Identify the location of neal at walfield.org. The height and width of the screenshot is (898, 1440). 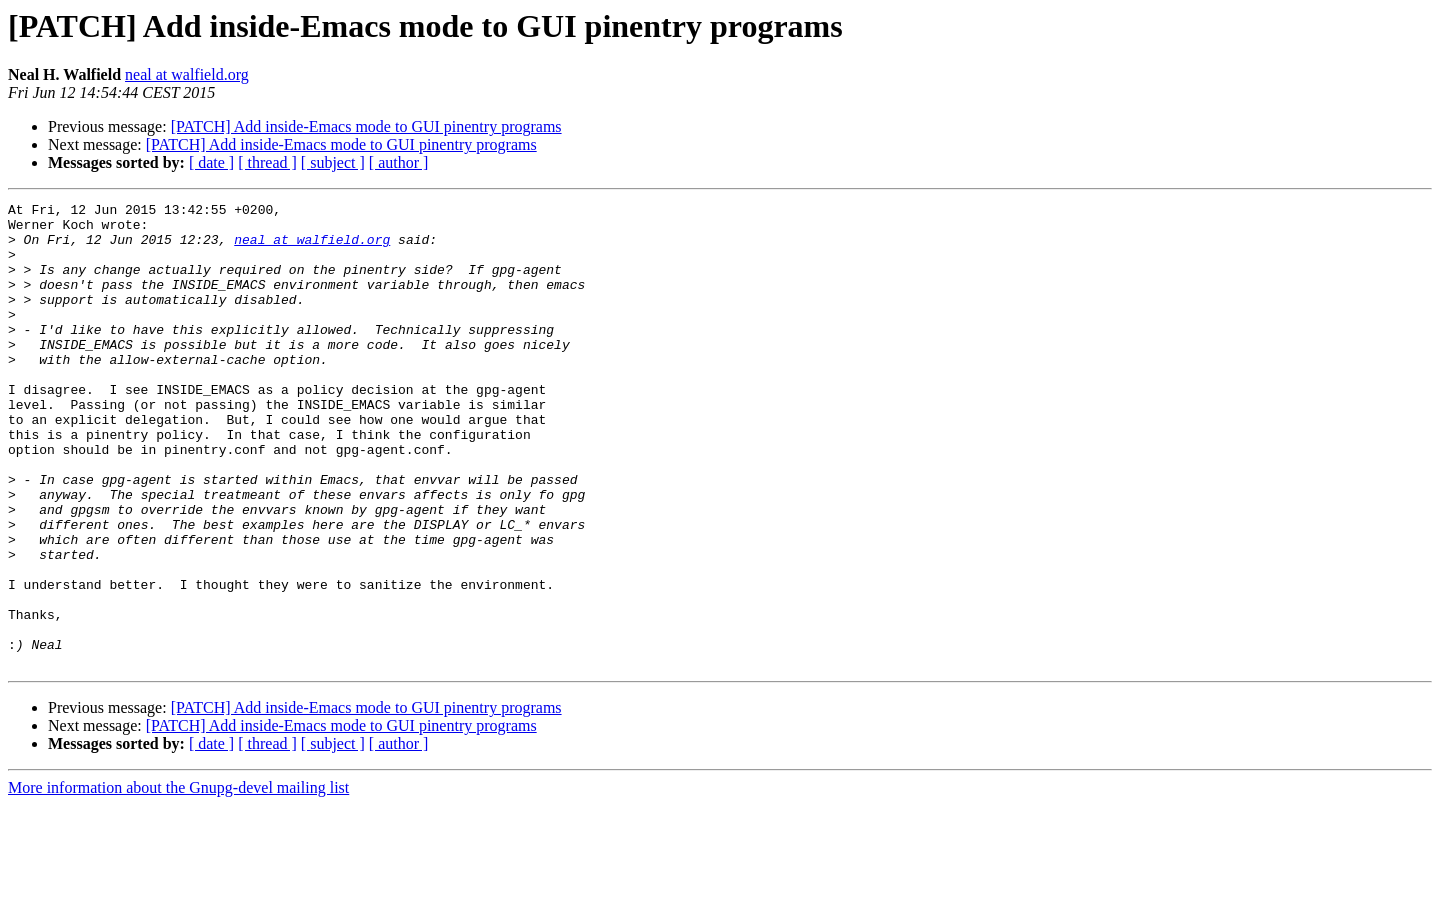
(187, 74).